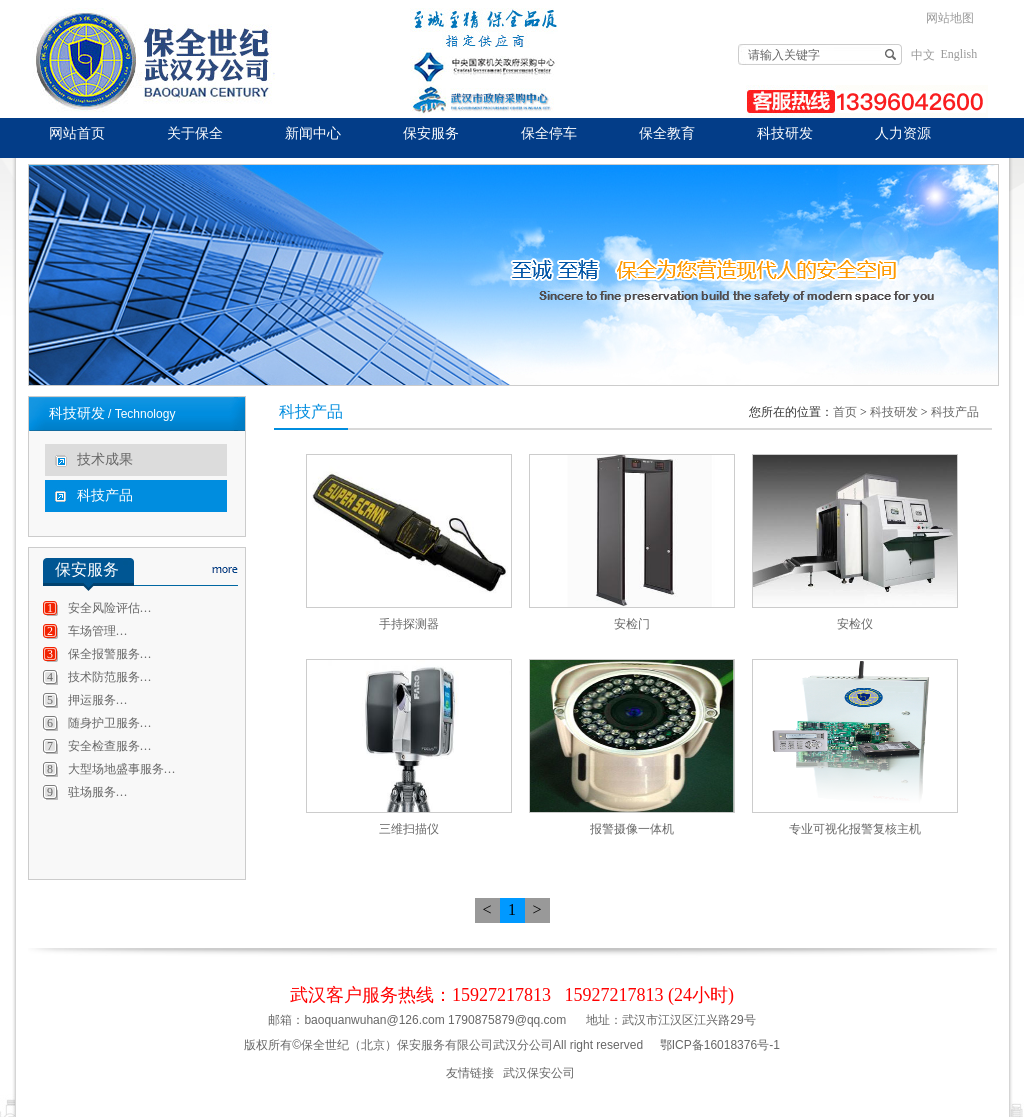 This screenshot has width=1024, height=1117. What do you see at coordinates (195, 133) in the screenshot?
I see `关于保全` at bounding box center [195, 133].